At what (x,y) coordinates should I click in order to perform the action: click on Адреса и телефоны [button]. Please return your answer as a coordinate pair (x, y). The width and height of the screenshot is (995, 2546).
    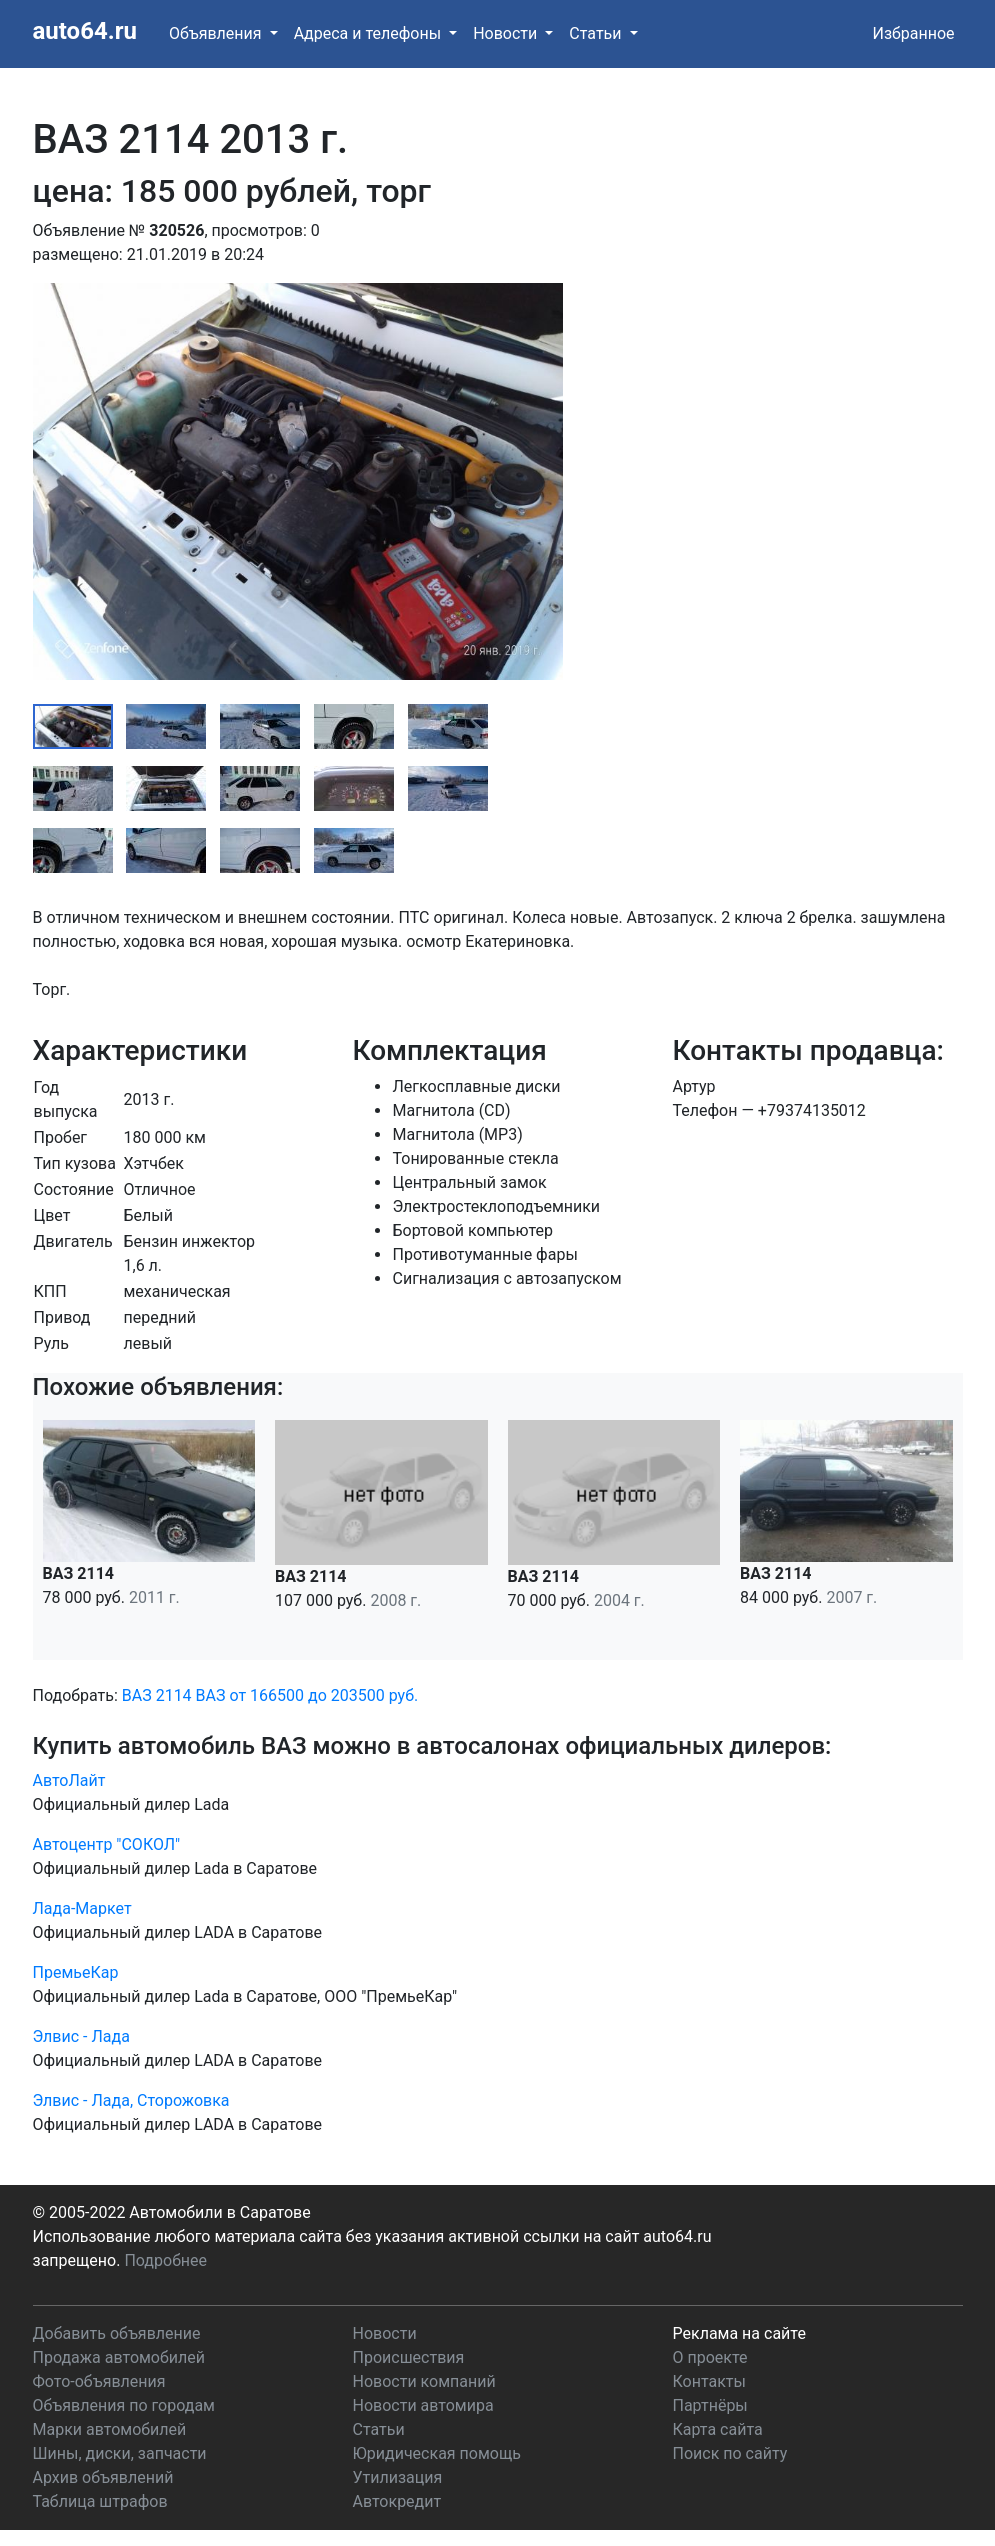
    Looking at the image, I should click on (369, 33).